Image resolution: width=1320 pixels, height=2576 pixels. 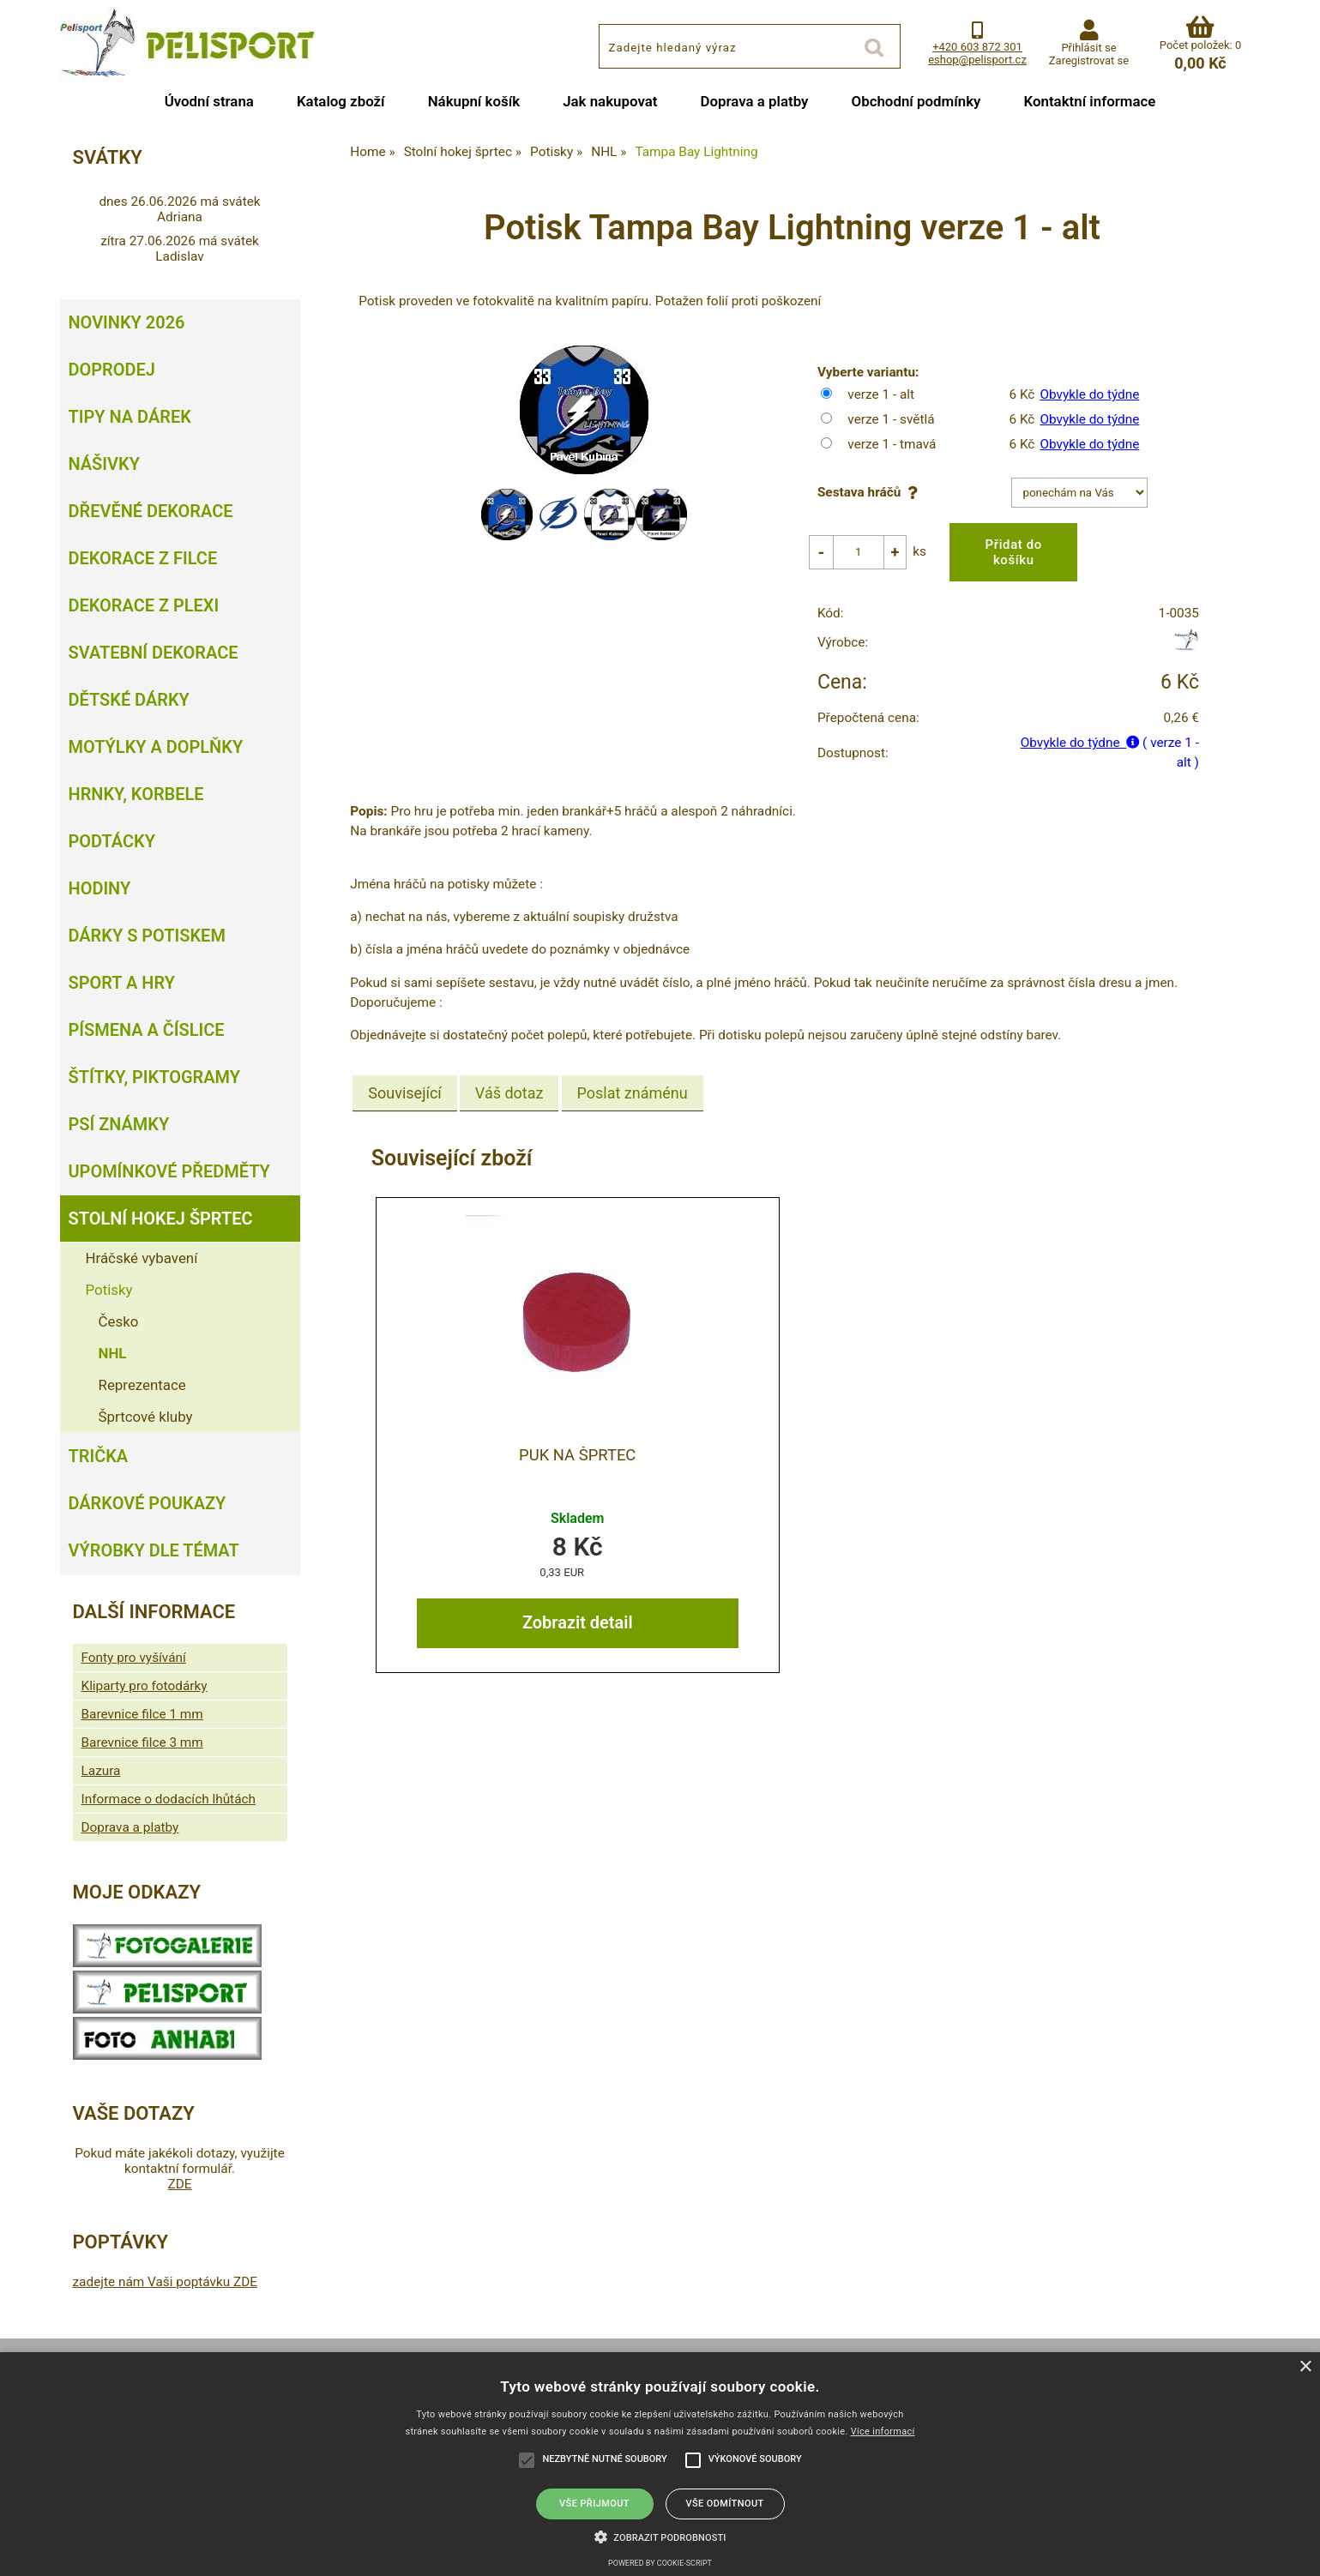 What do you see at coordinates (100, 888) in the screenshot?
I see `Hodiny` at bounding box center [100, 888].